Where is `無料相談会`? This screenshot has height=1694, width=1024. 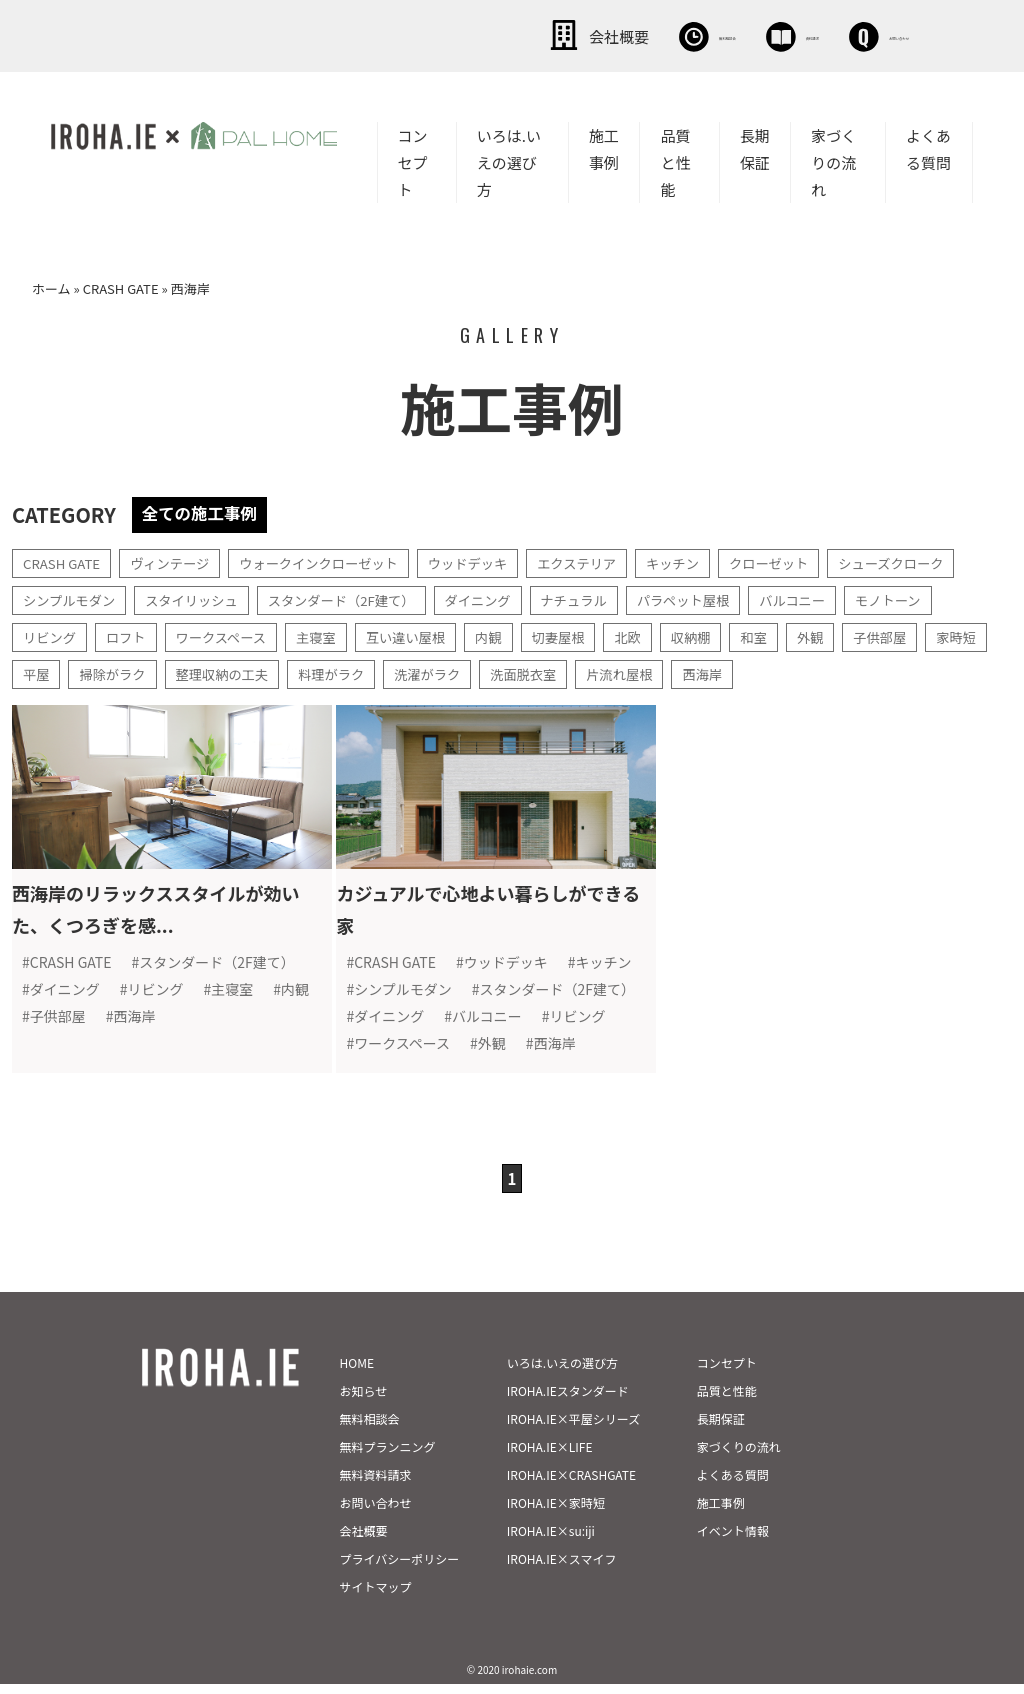
無料相談会 is located at coordinates (561, 35).